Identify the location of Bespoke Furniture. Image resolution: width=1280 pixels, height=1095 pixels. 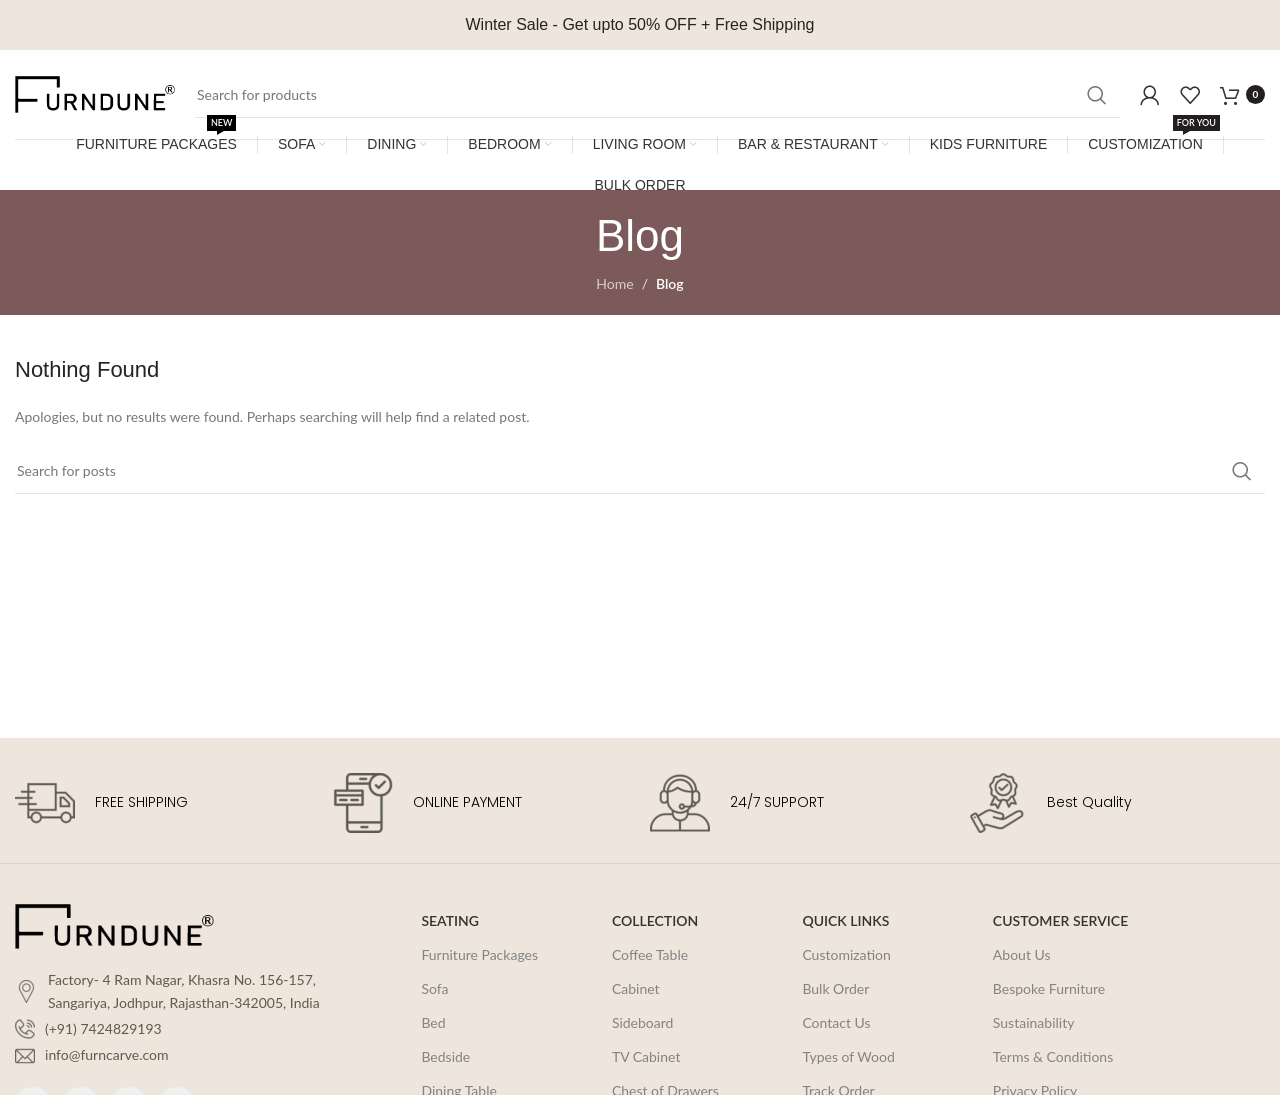
(1049, 988).